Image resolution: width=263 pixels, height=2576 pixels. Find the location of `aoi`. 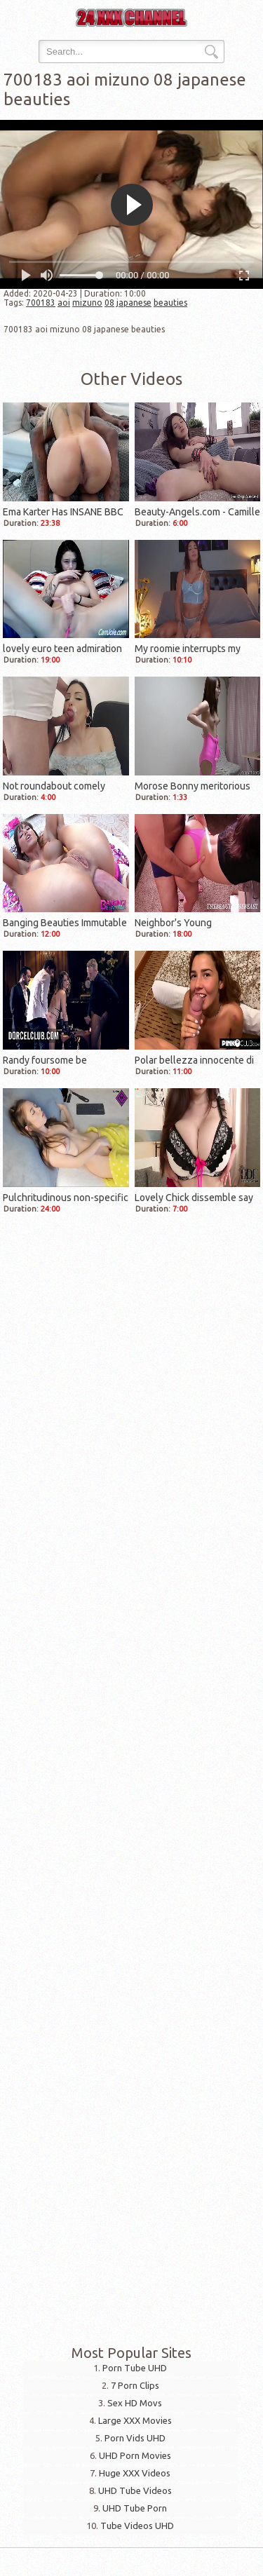

aoi is located at coordinates (64, 302).